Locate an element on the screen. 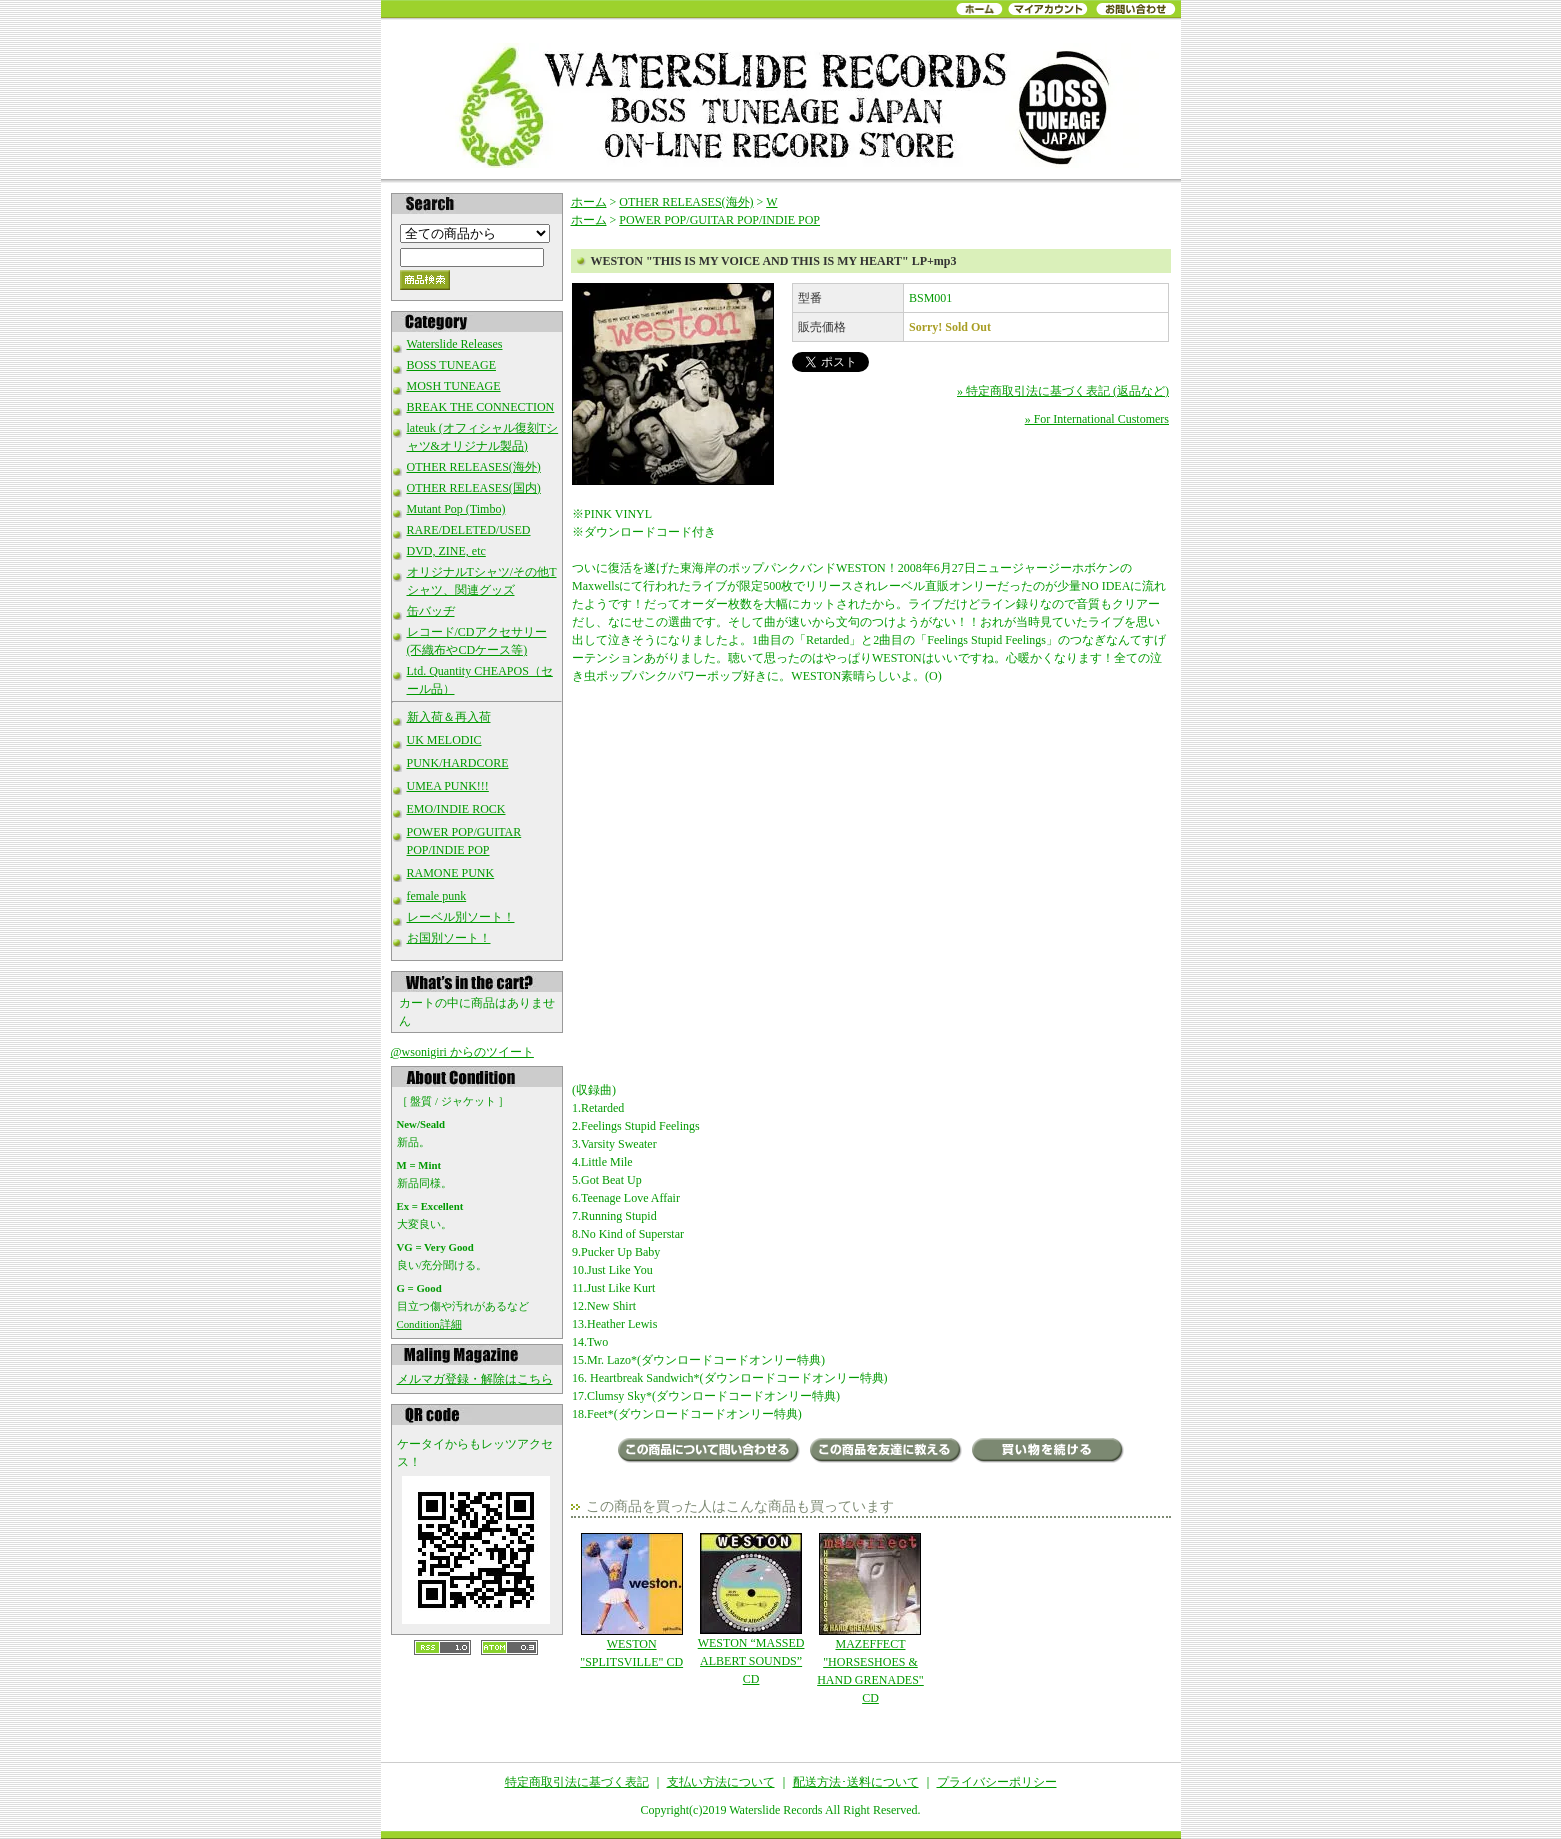 The height and width of the screenshot is (1839, 1561). WESTON "SPLITSVILLE" CD is located at coordinates (631, 1601).